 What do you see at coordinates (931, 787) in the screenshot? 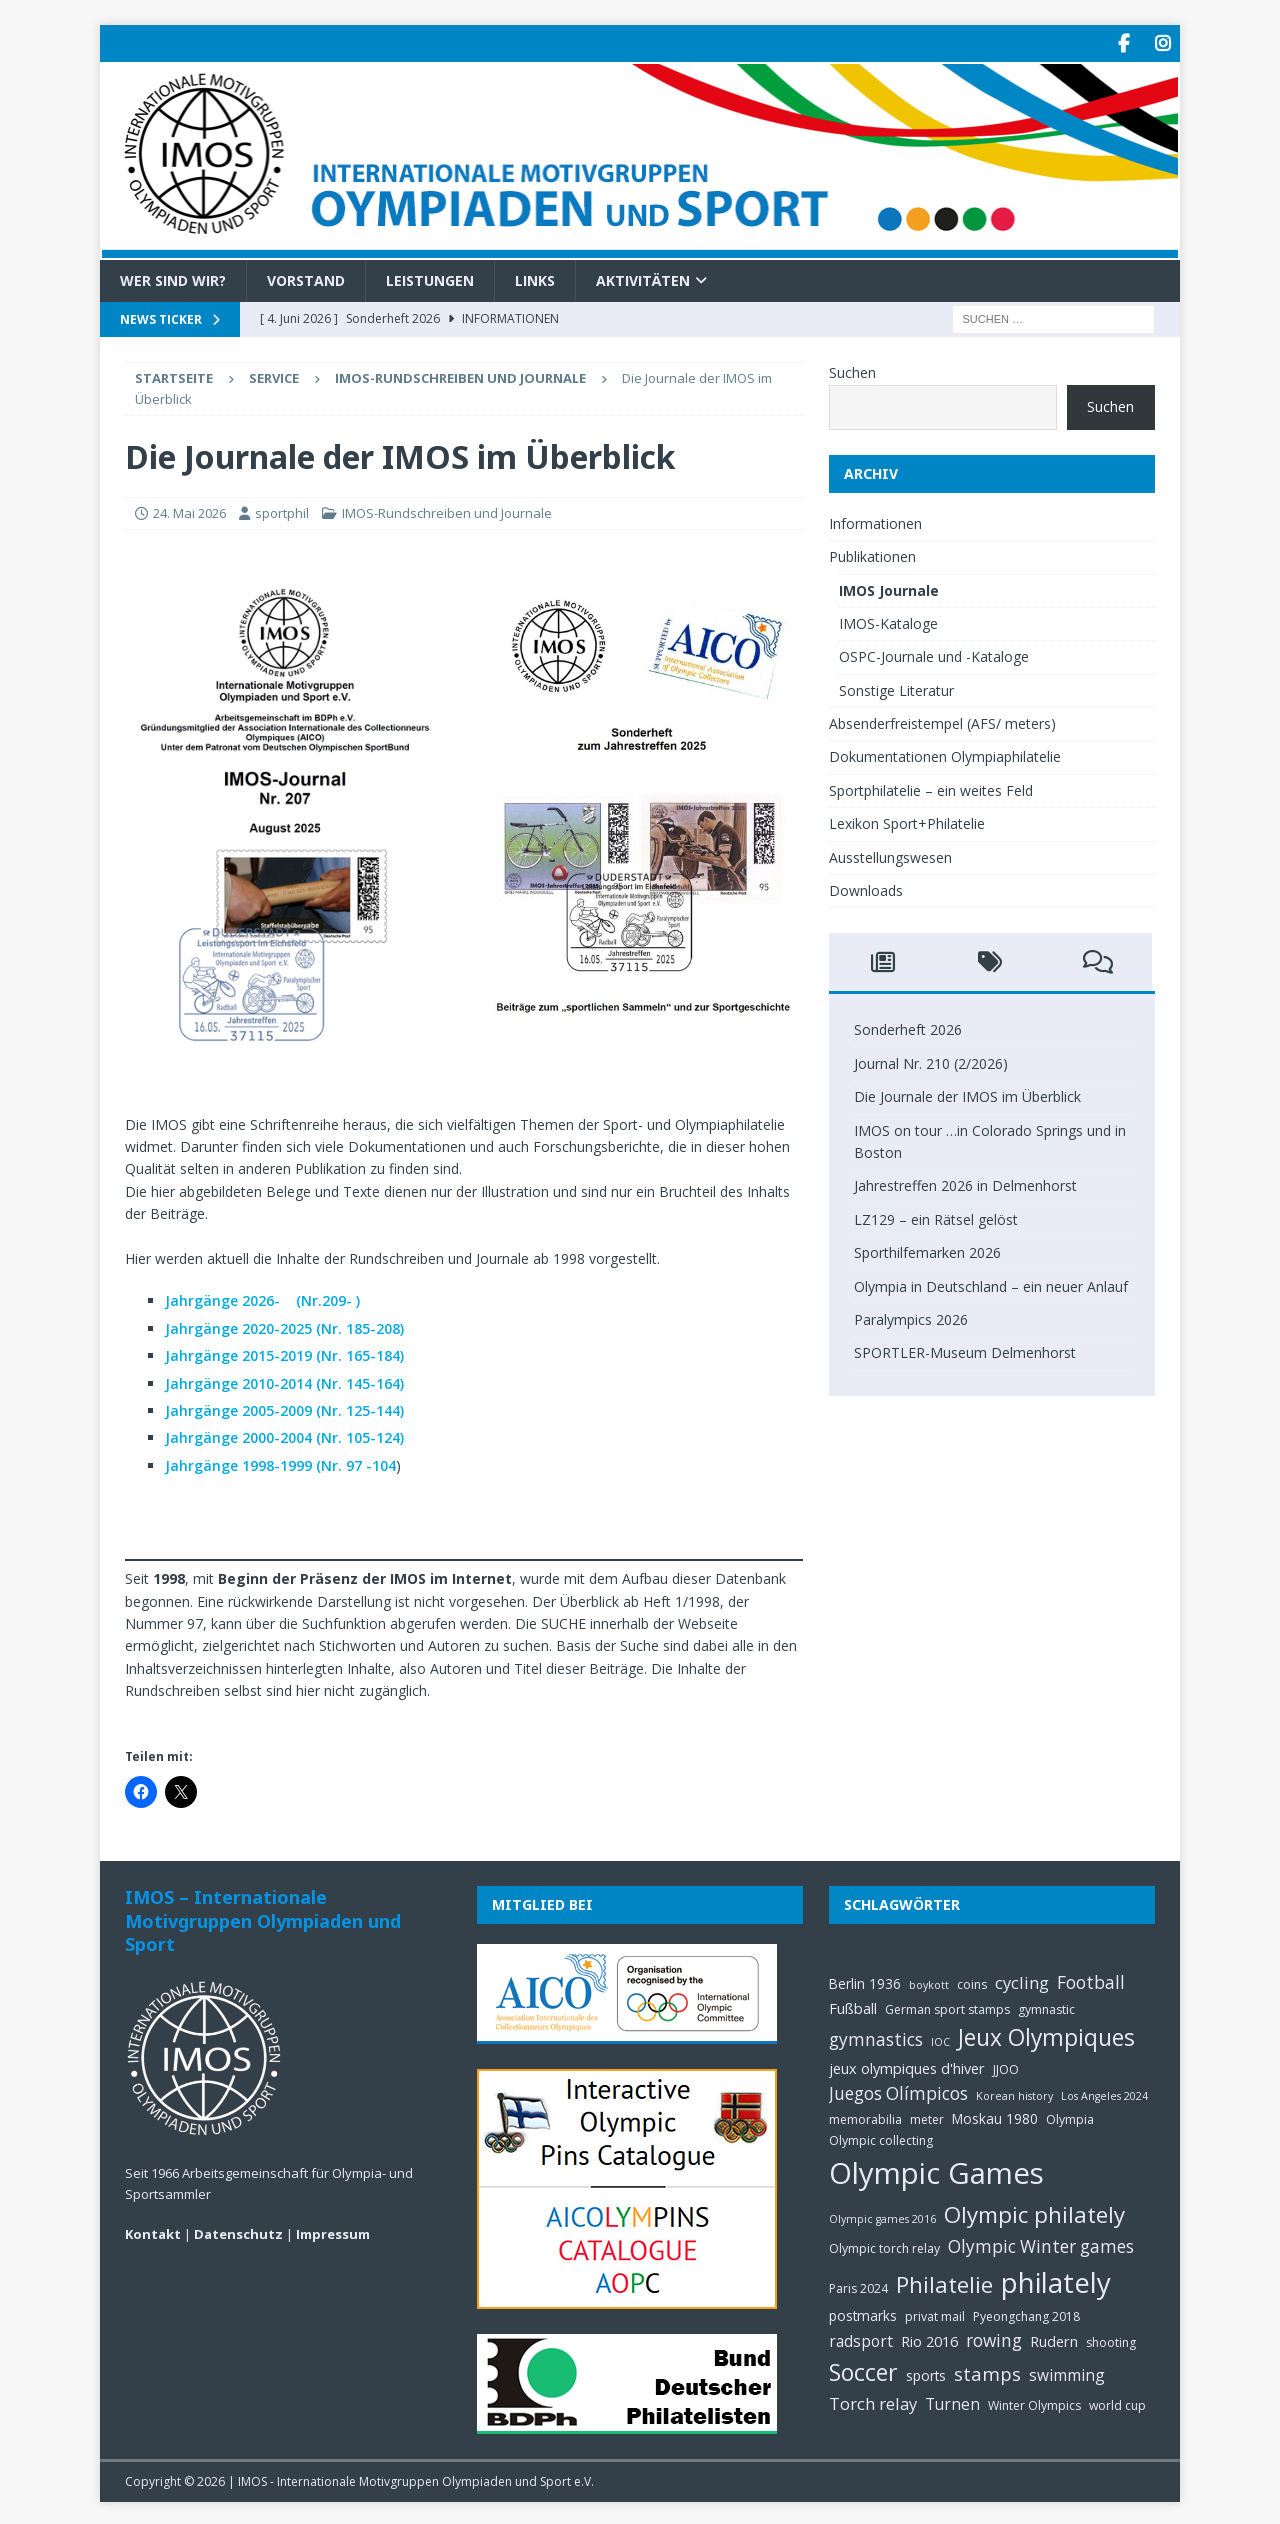
I see `Sportphilatelie – ein weites Feld` at bounding box center [931, 787].